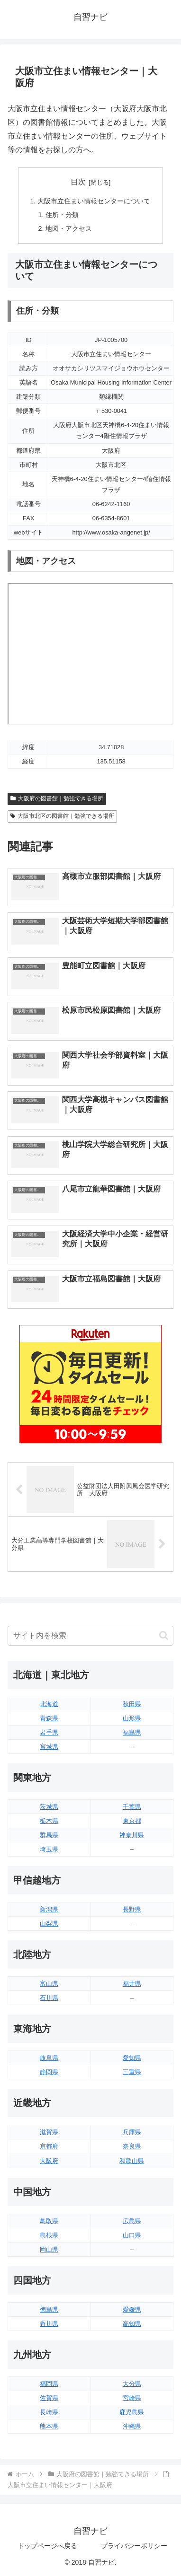 The width and height of the screenshot is (181, 2576). Describe the element at coordinates (132, 1806) in the screenshot. I see `千葉県` at that location.